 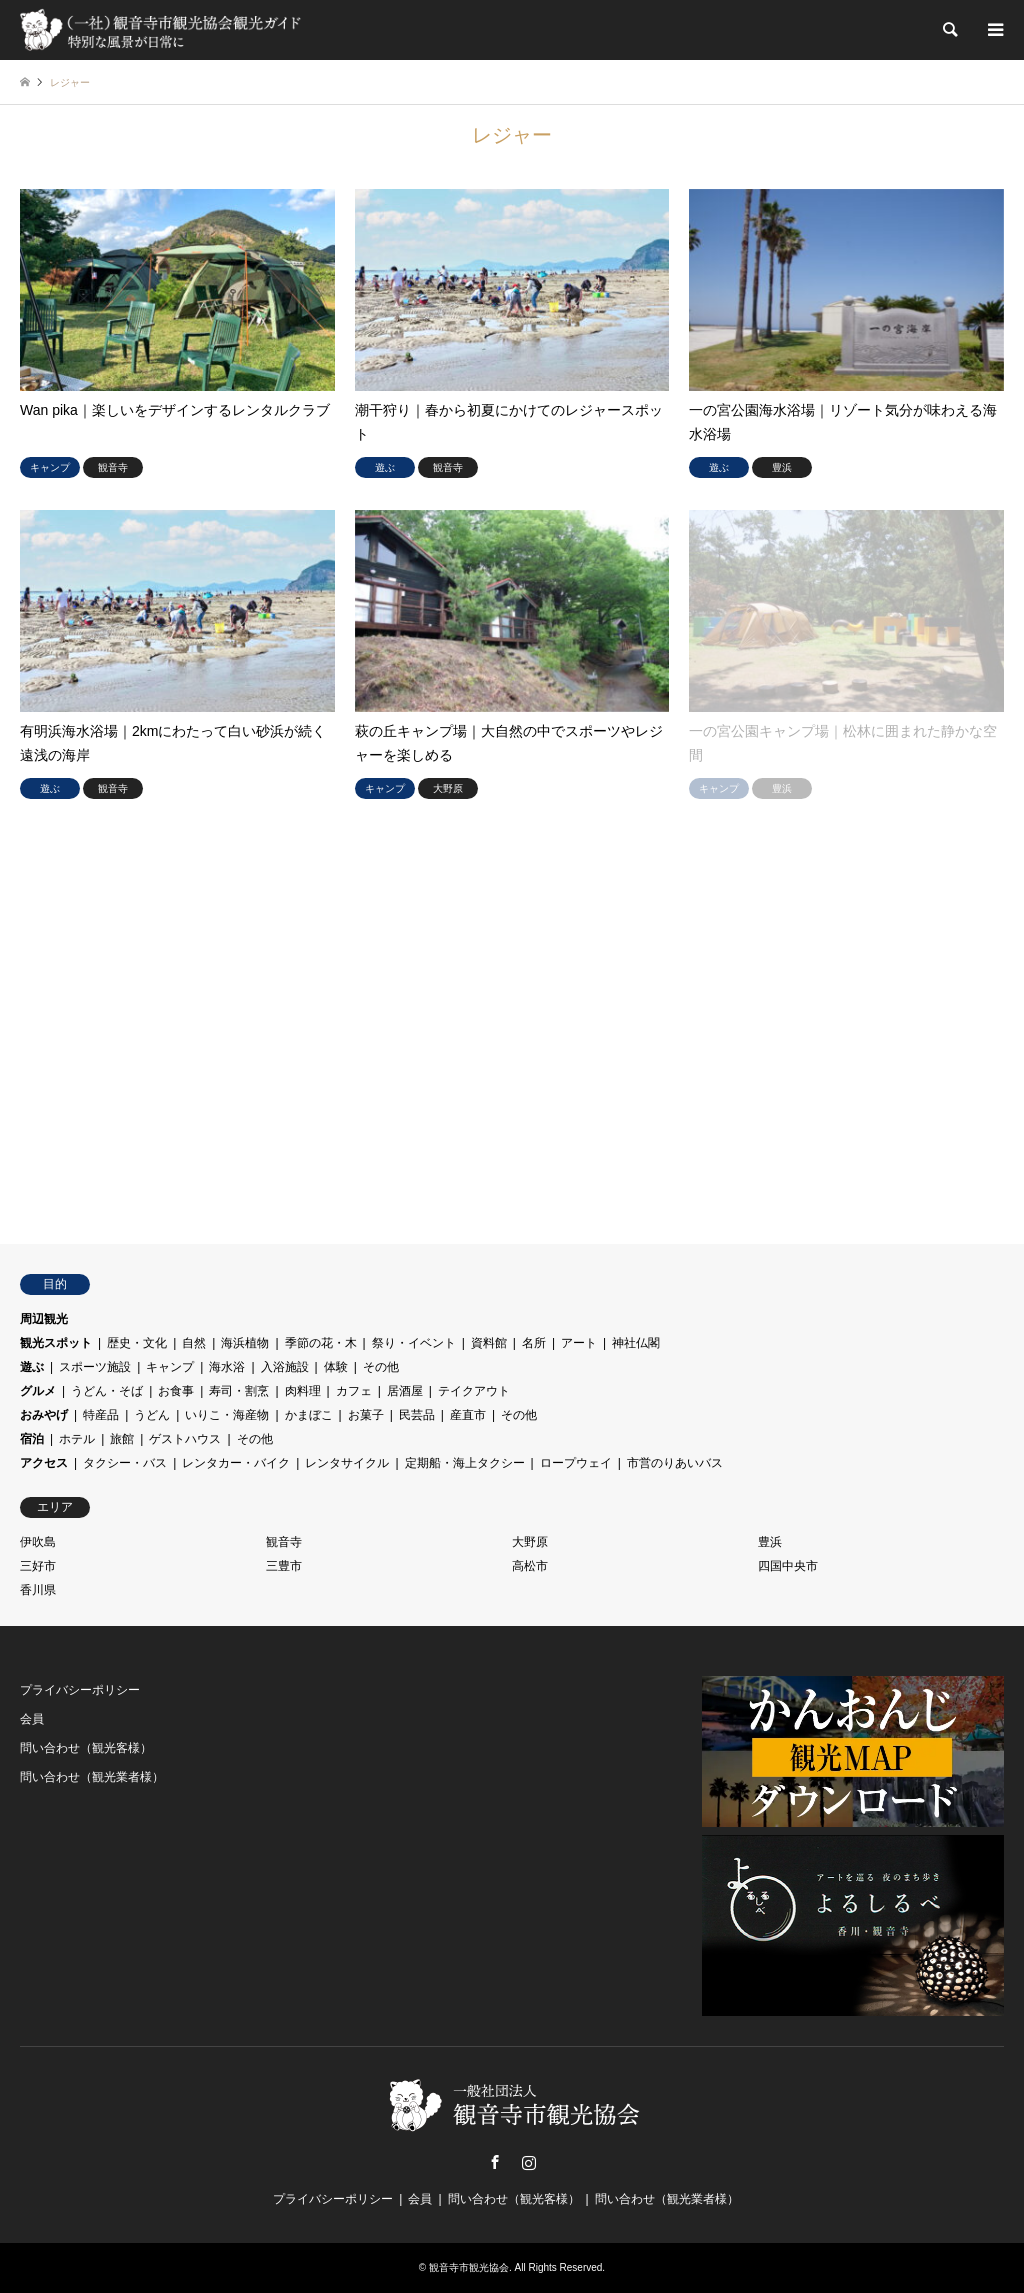 I want to click on レンタカー・バイク, so click(x=236, y=1463).